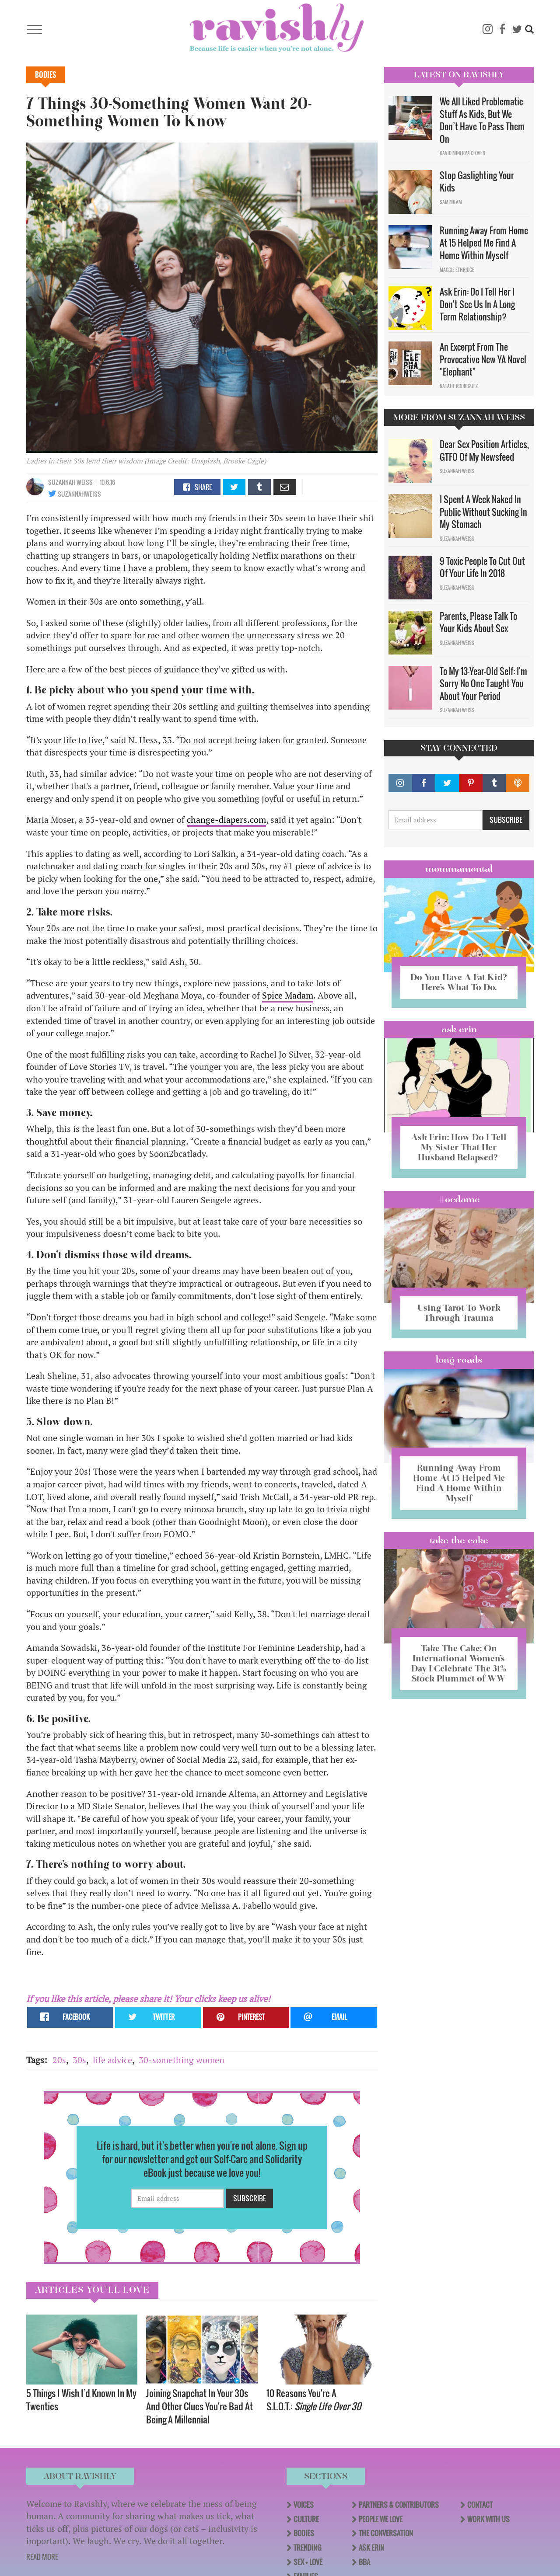 The height and width of the screenshot is (2576, 560). What do you see at coordinates (399, 2504) in the screenshot?
I see `Partners & Contributors` at bounding box center [399, 2504].